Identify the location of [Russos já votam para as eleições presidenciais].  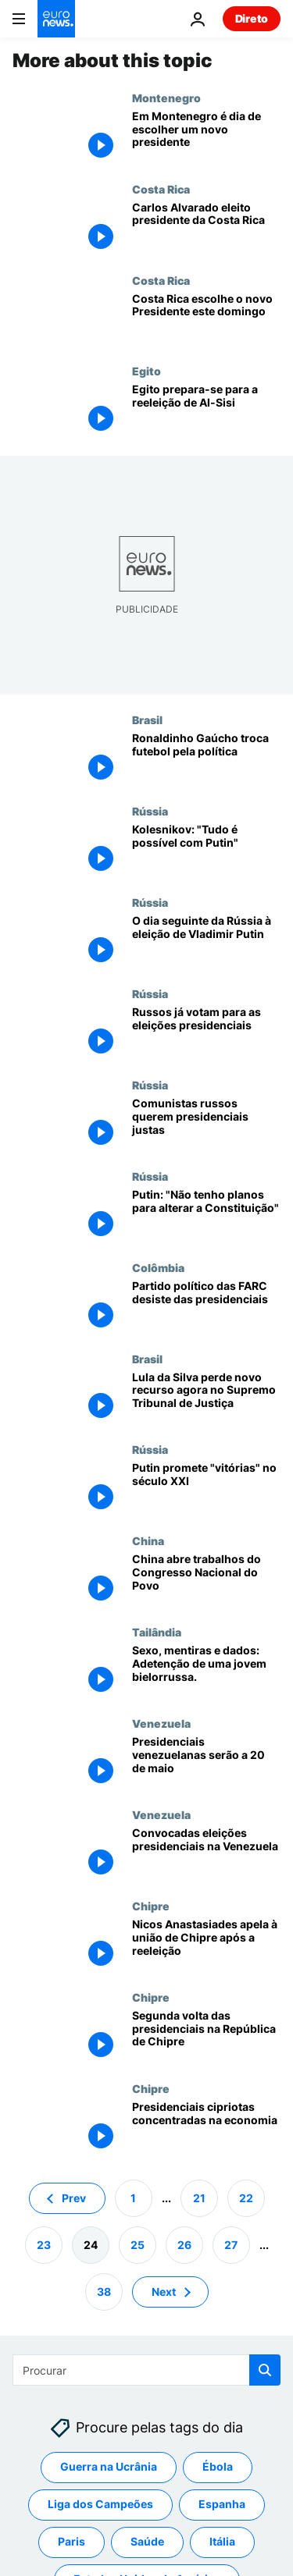
(206, 1033).